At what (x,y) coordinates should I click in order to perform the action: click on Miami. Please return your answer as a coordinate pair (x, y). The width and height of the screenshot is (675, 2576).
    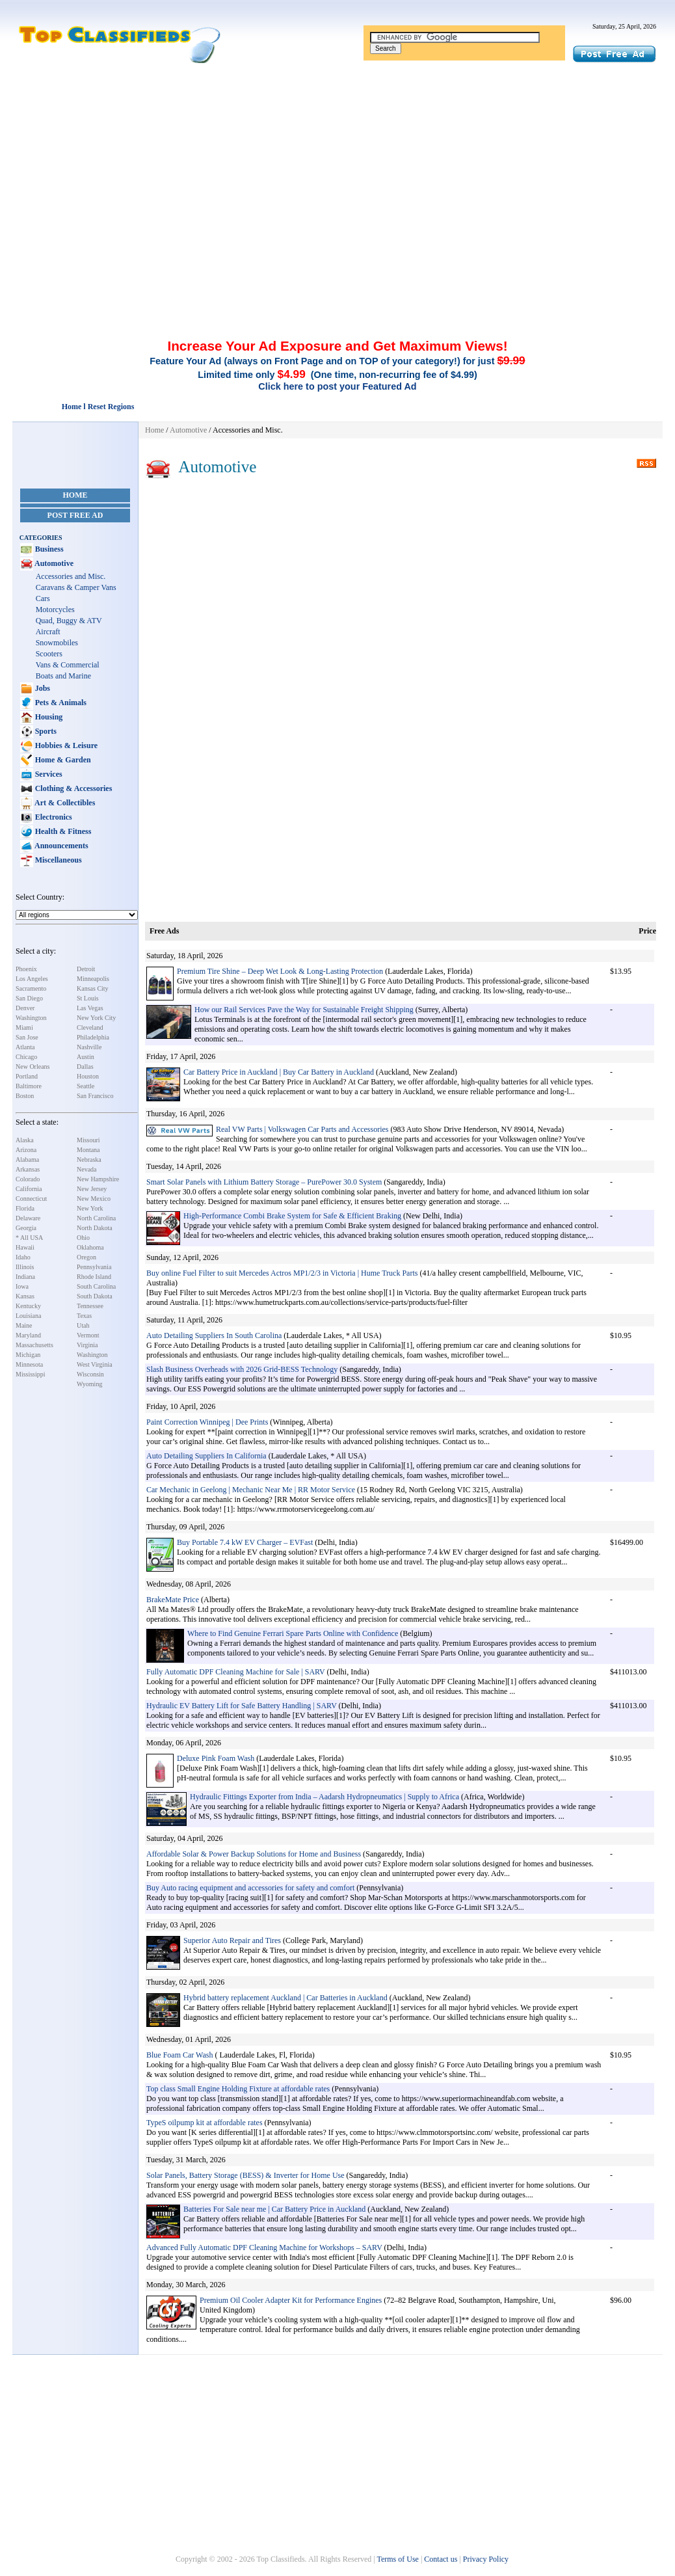
    Looking at the image, I should click on (24, 1027).